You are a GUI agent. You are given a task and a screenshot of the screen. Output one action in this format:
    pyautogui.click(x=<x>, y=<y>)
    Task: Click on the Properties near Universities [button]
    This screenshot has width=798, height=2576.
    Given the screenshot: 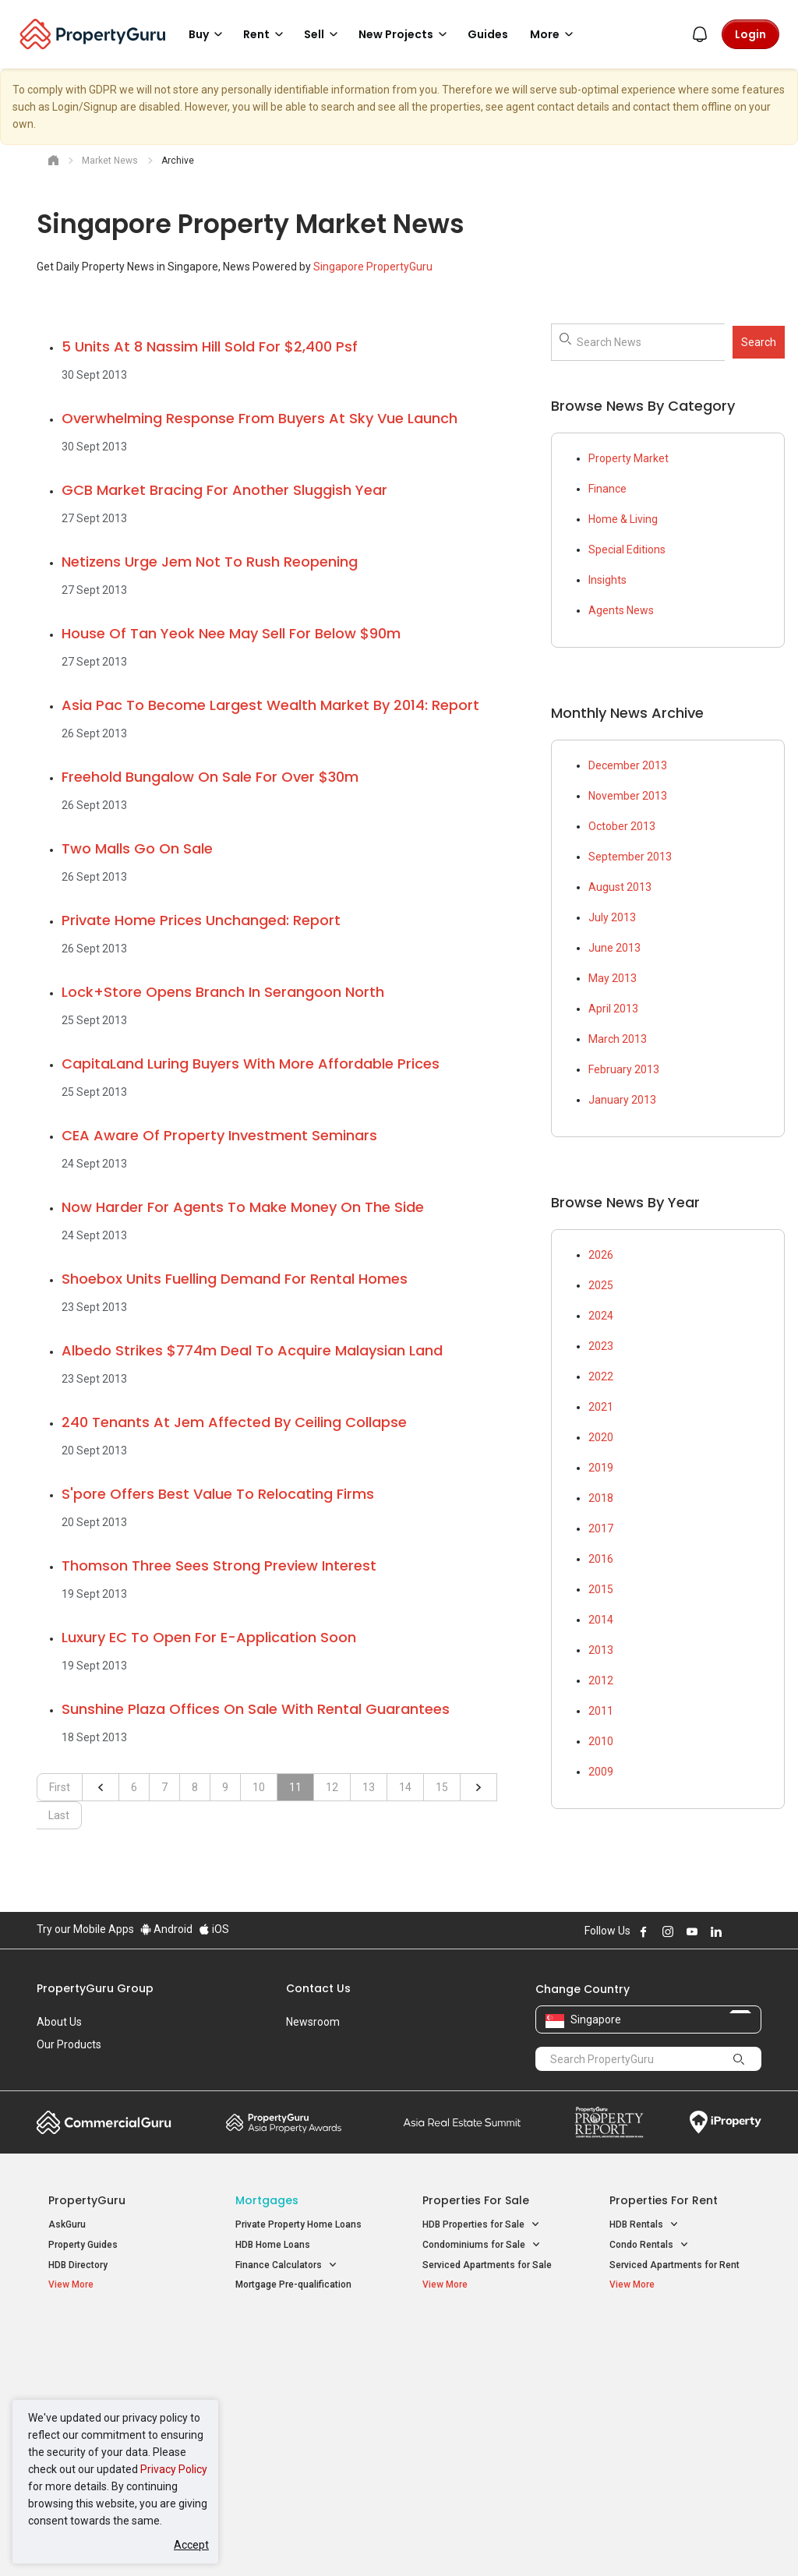 What is the action you would take?
    pyautogui.click(x=490, y=2377)
    